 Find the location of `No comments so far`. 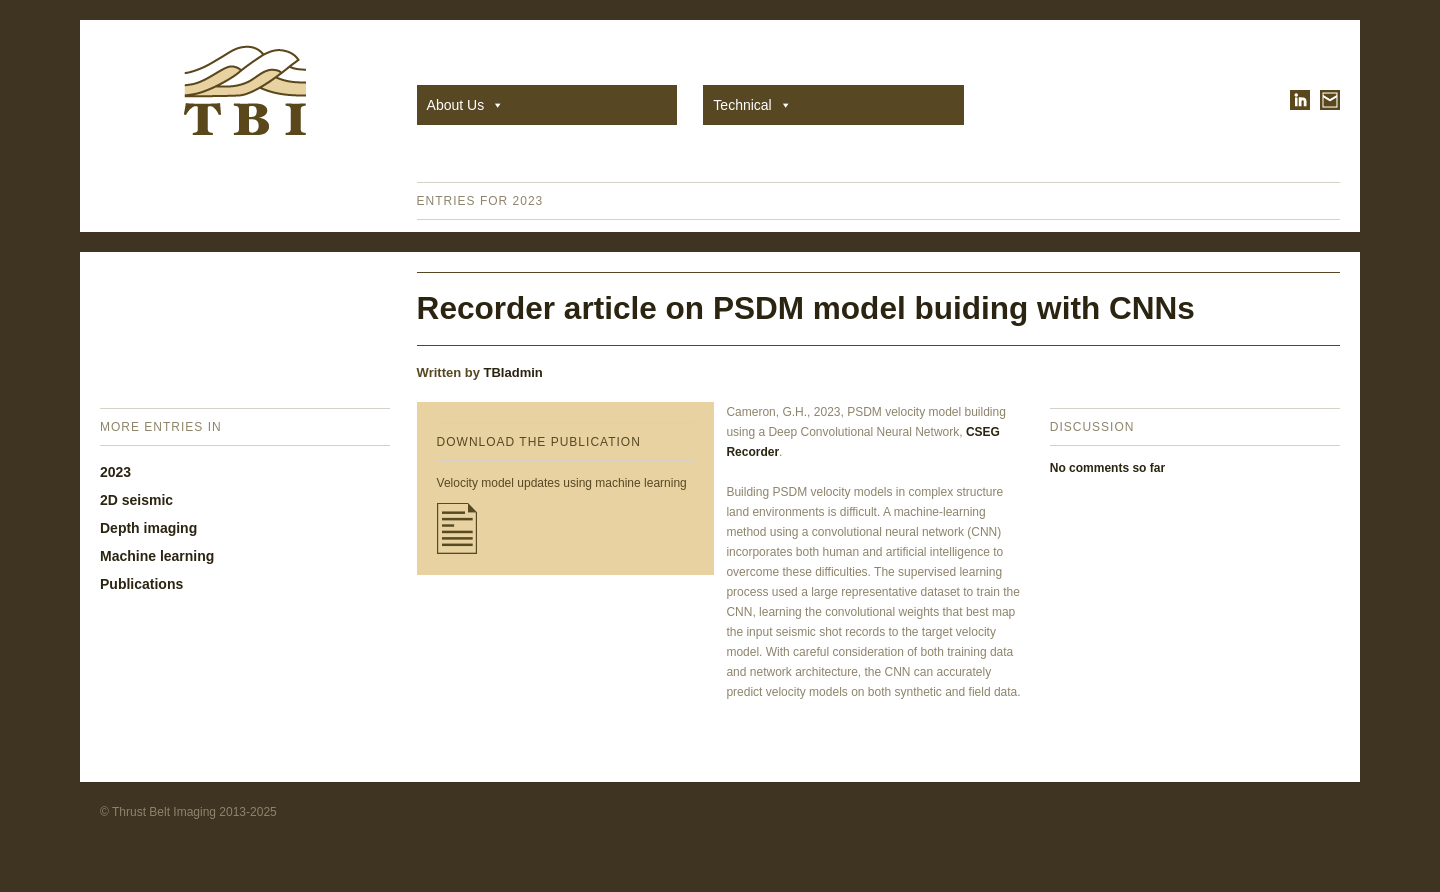

No comments so far is located at coordinates (1107, 468).